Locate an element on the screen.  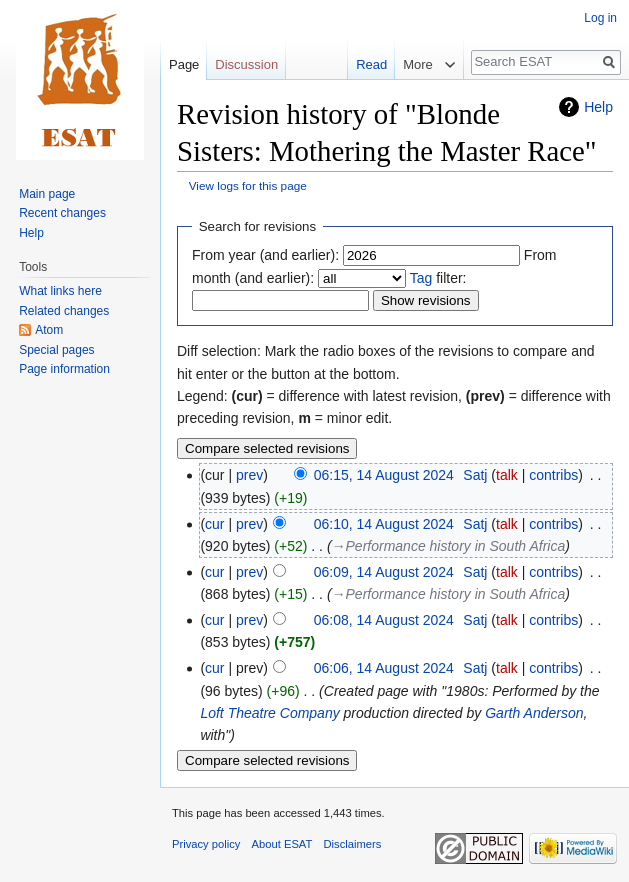
→‎Performance history in South Africa is located at coordinates (449, 546).